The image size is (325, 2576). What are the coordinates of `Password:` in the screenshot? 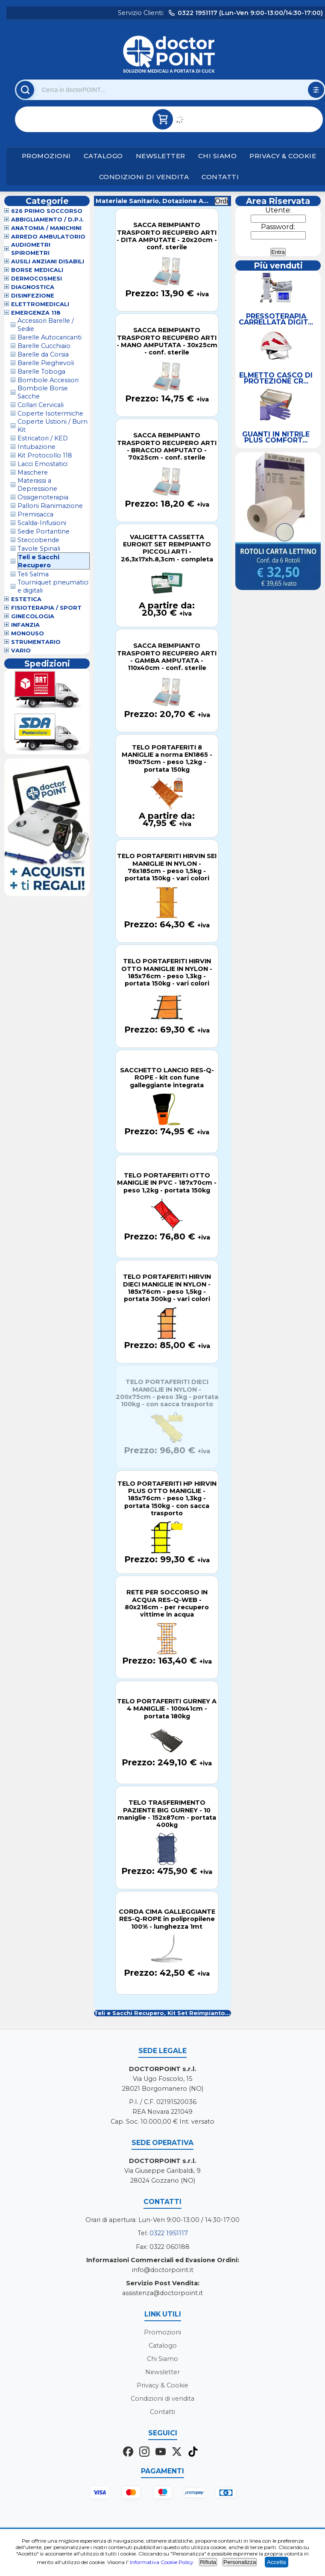 It's located at (278, 227).